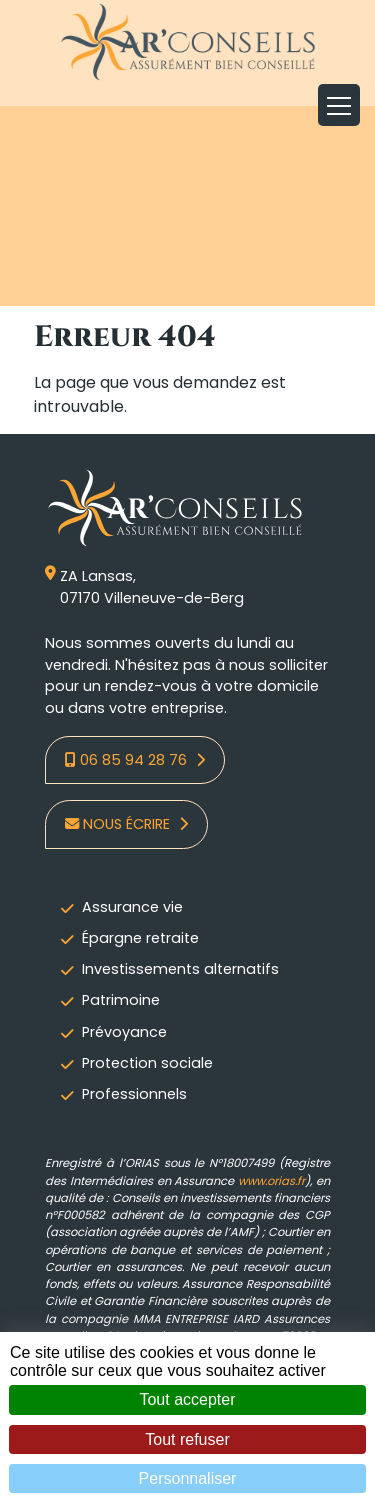  Describe the element at coordinates (140, 938) in the screenshot. I see `Épargne retraite` at that location.